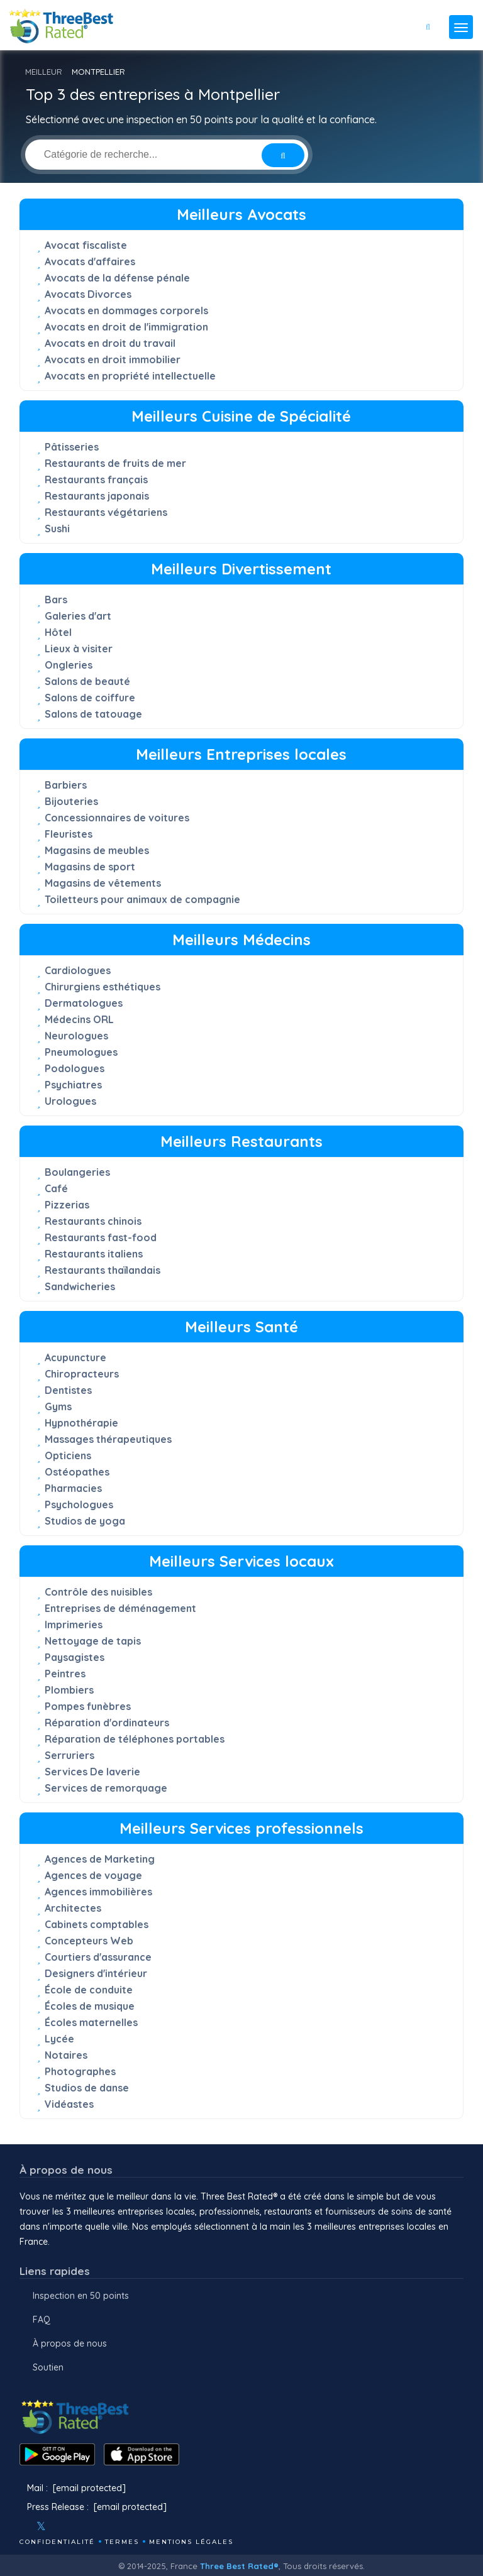 The width and height of the screenshot is (483, 2576). I want to click on Restaurants de fruits de mer, so click(115, 463).